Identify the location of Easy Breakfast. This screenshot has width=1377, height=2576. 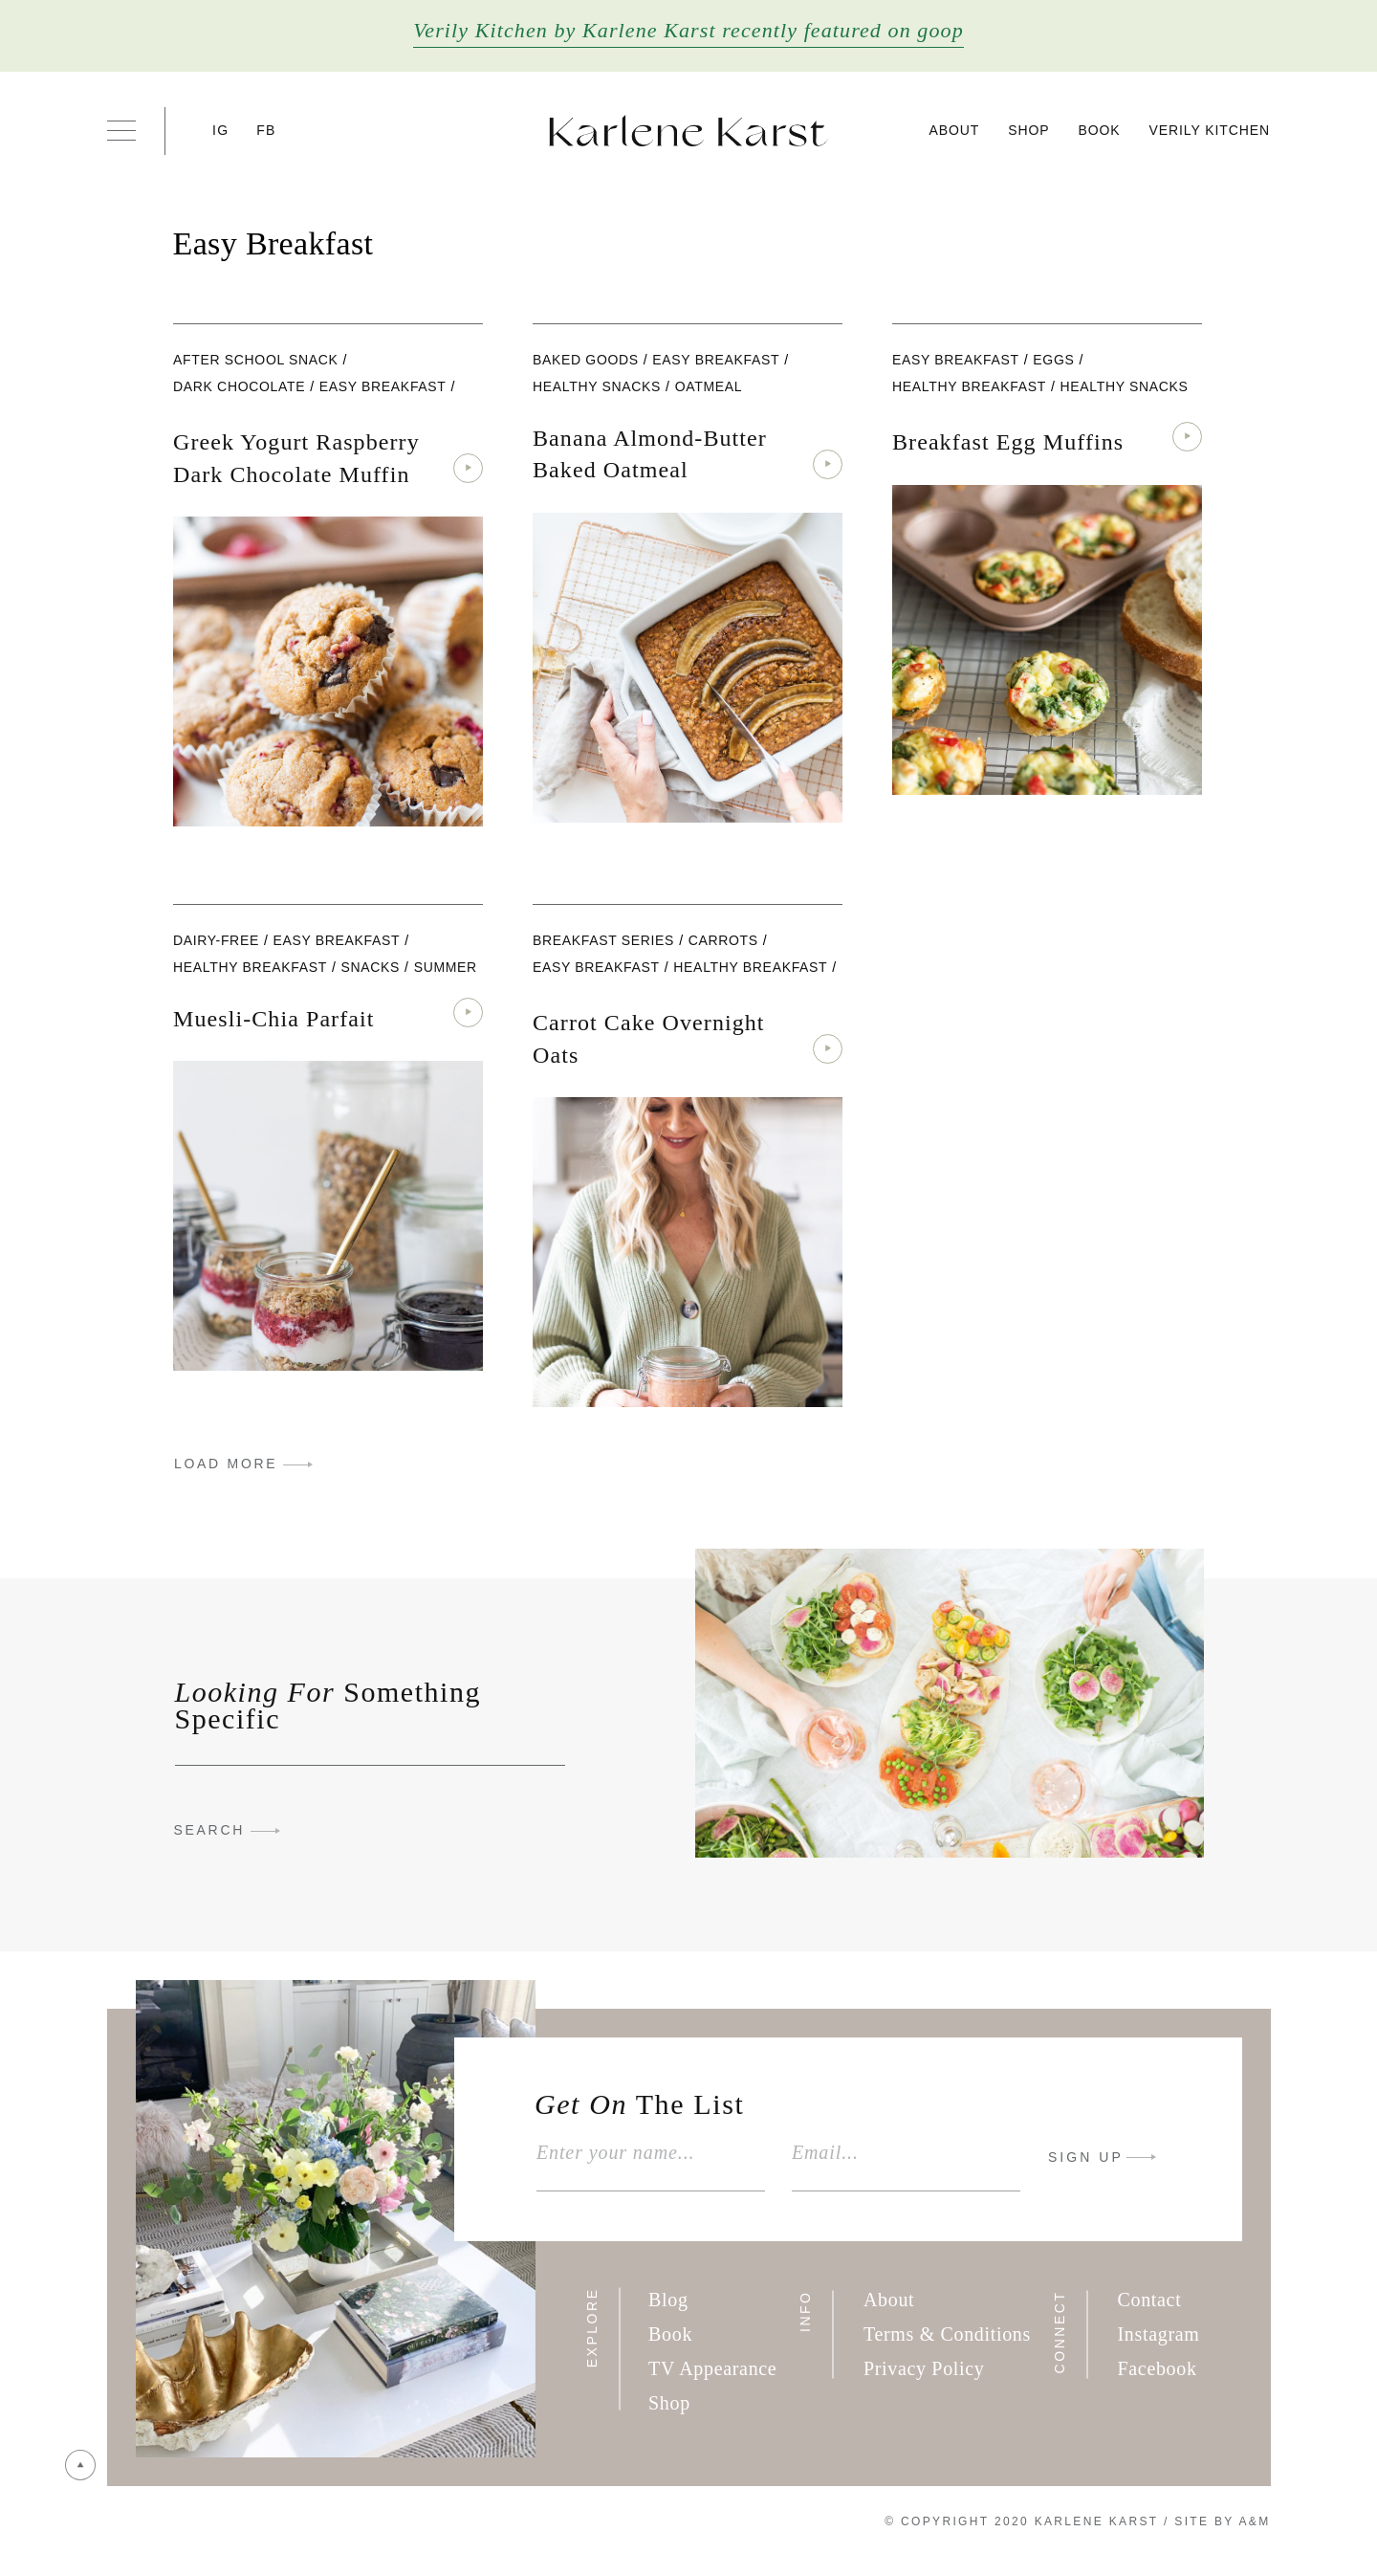
(383, 386).